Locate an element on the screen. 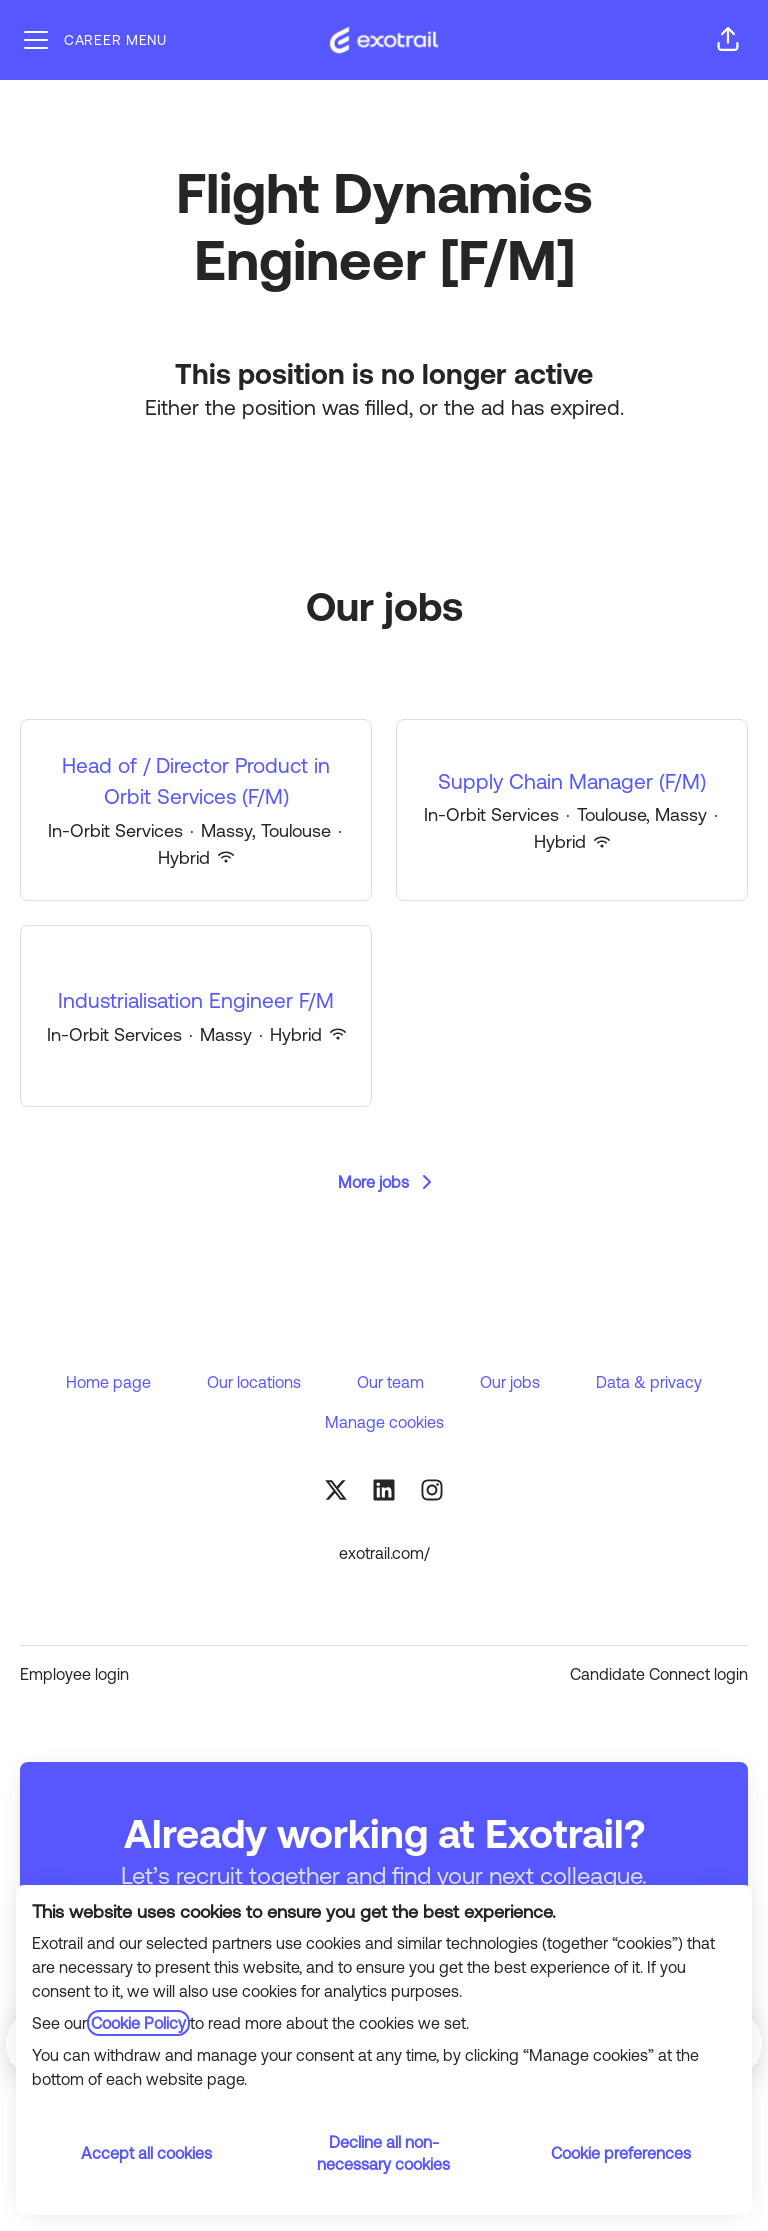 The width and height of the screenshot is (768, 2231). Candidate Connect login is located at coordinates (659, 1674).